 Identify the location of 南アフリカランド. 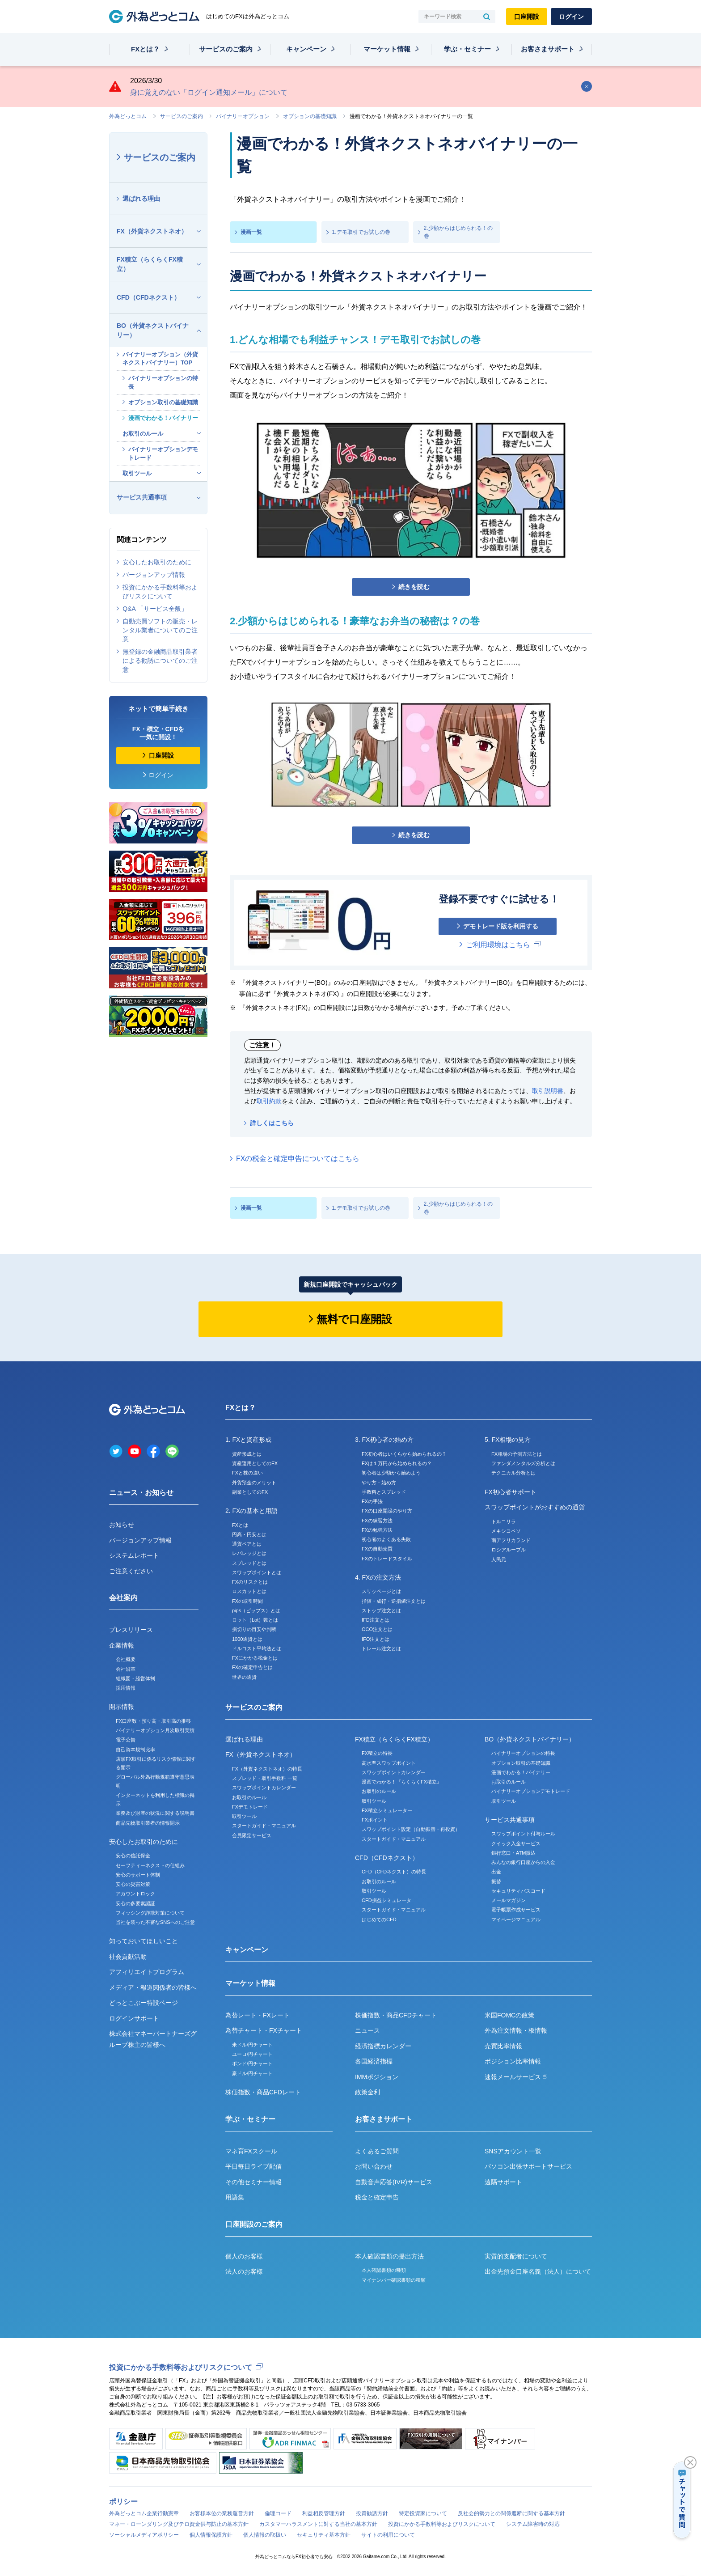
(511, 1540).